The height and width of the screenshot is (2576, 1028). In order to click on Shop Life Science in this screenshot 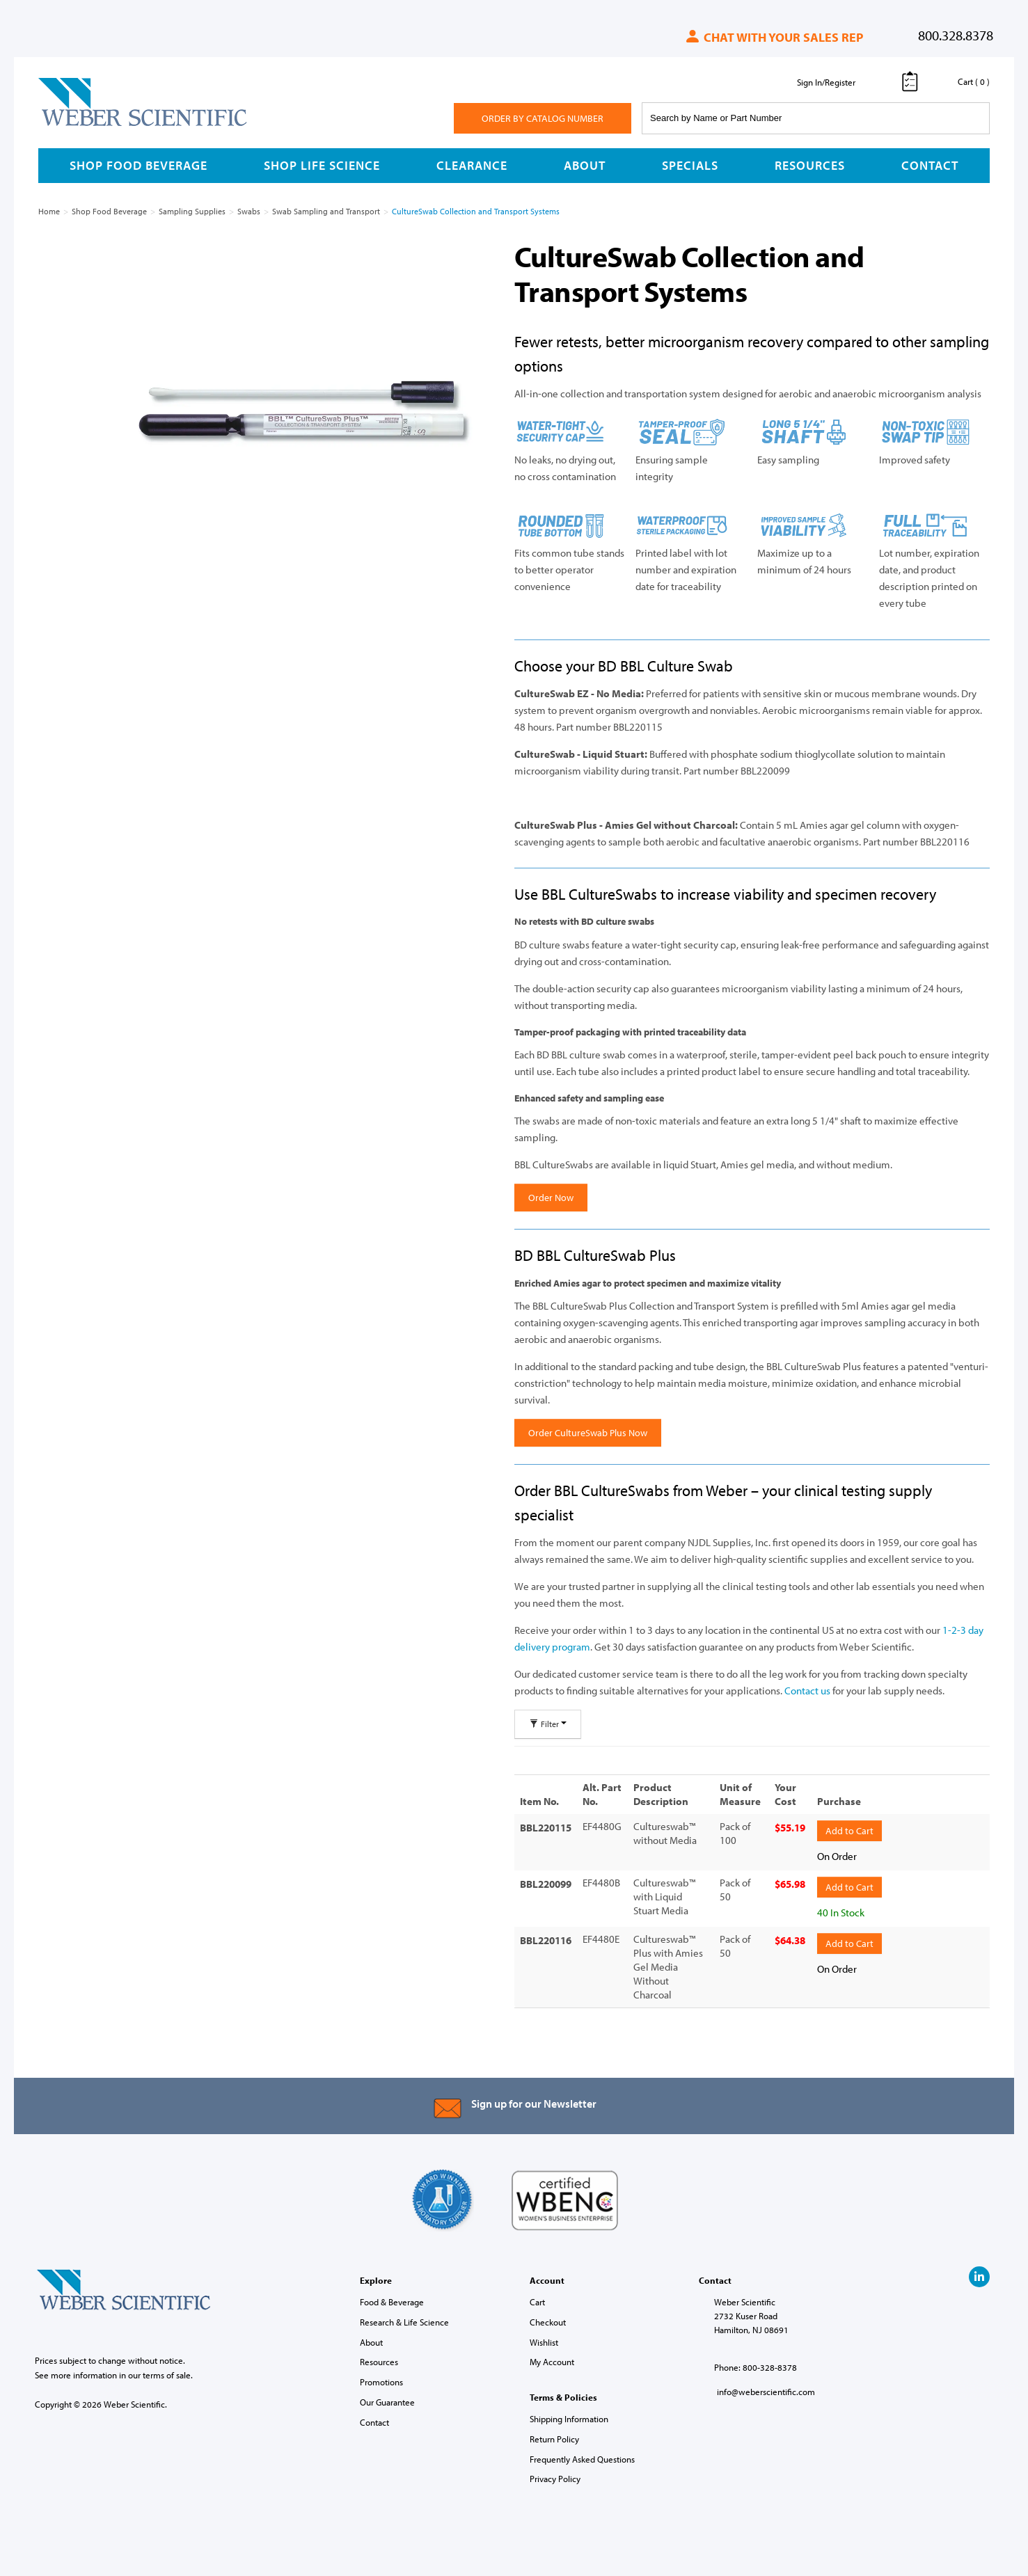, I will do `click(322, 165)`.